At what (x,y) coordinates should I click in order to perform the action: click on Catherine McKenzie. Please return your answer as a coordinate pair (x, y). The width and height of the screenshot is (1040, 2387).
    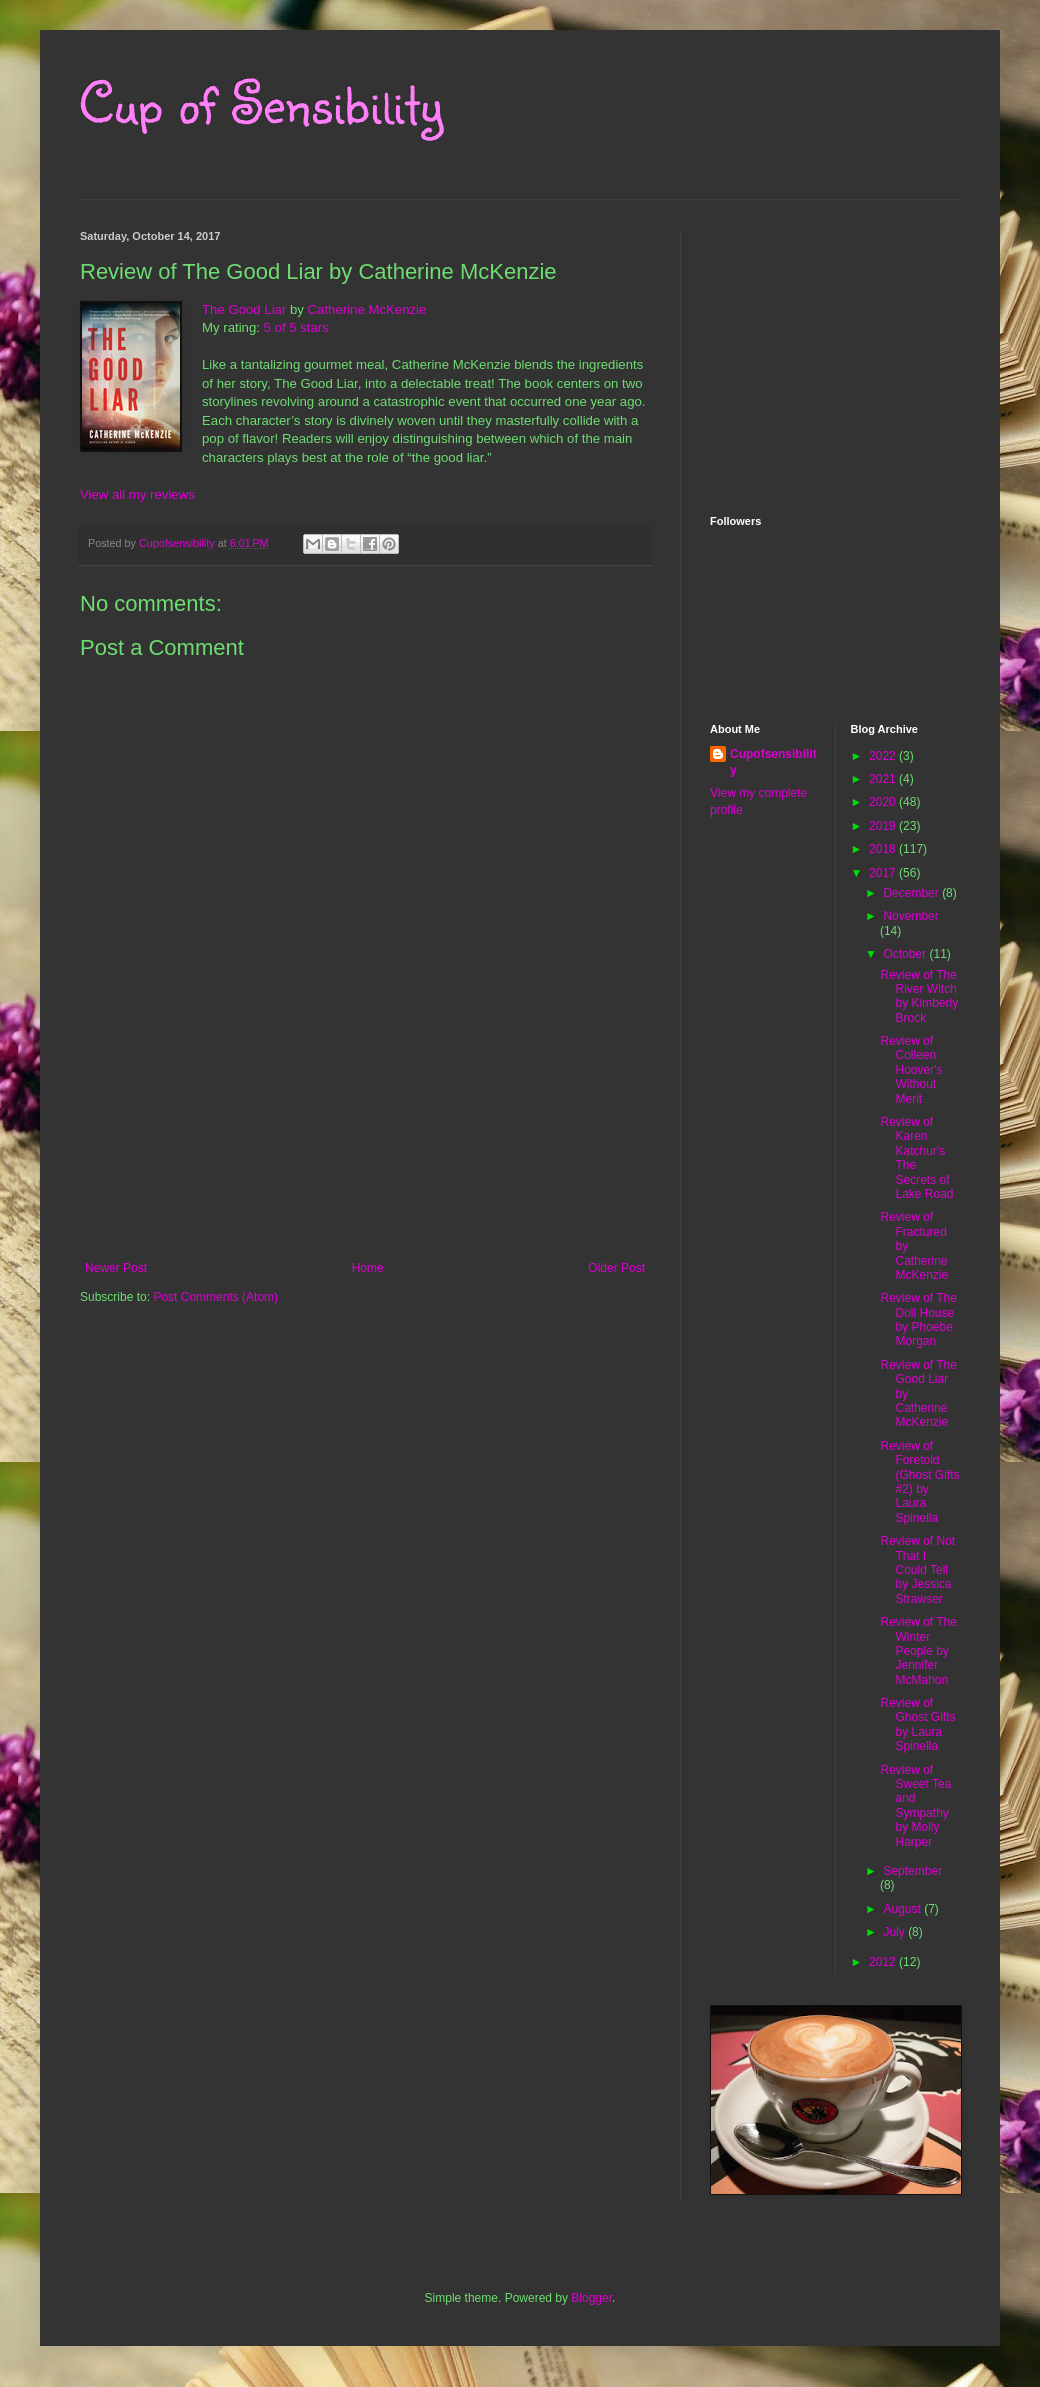
    Looking at the image, I should click on (367, 309).